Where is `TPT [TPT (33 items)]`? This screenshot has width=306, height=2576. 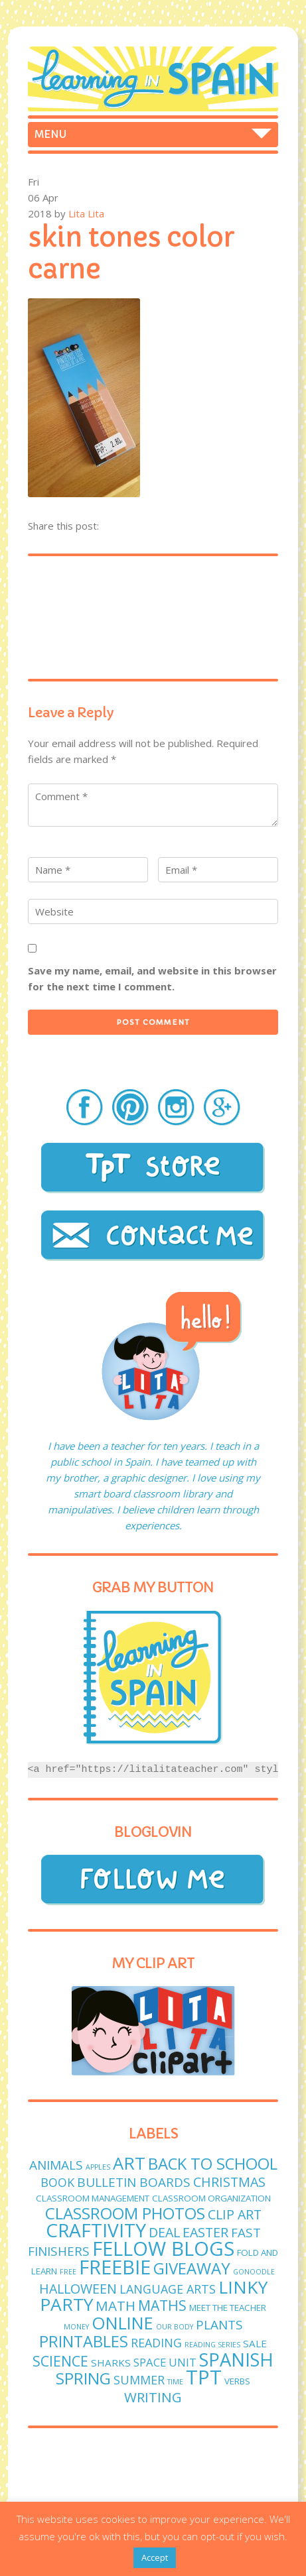
TPT [TPT (33 items)] is located at coordinates (204, 2377).